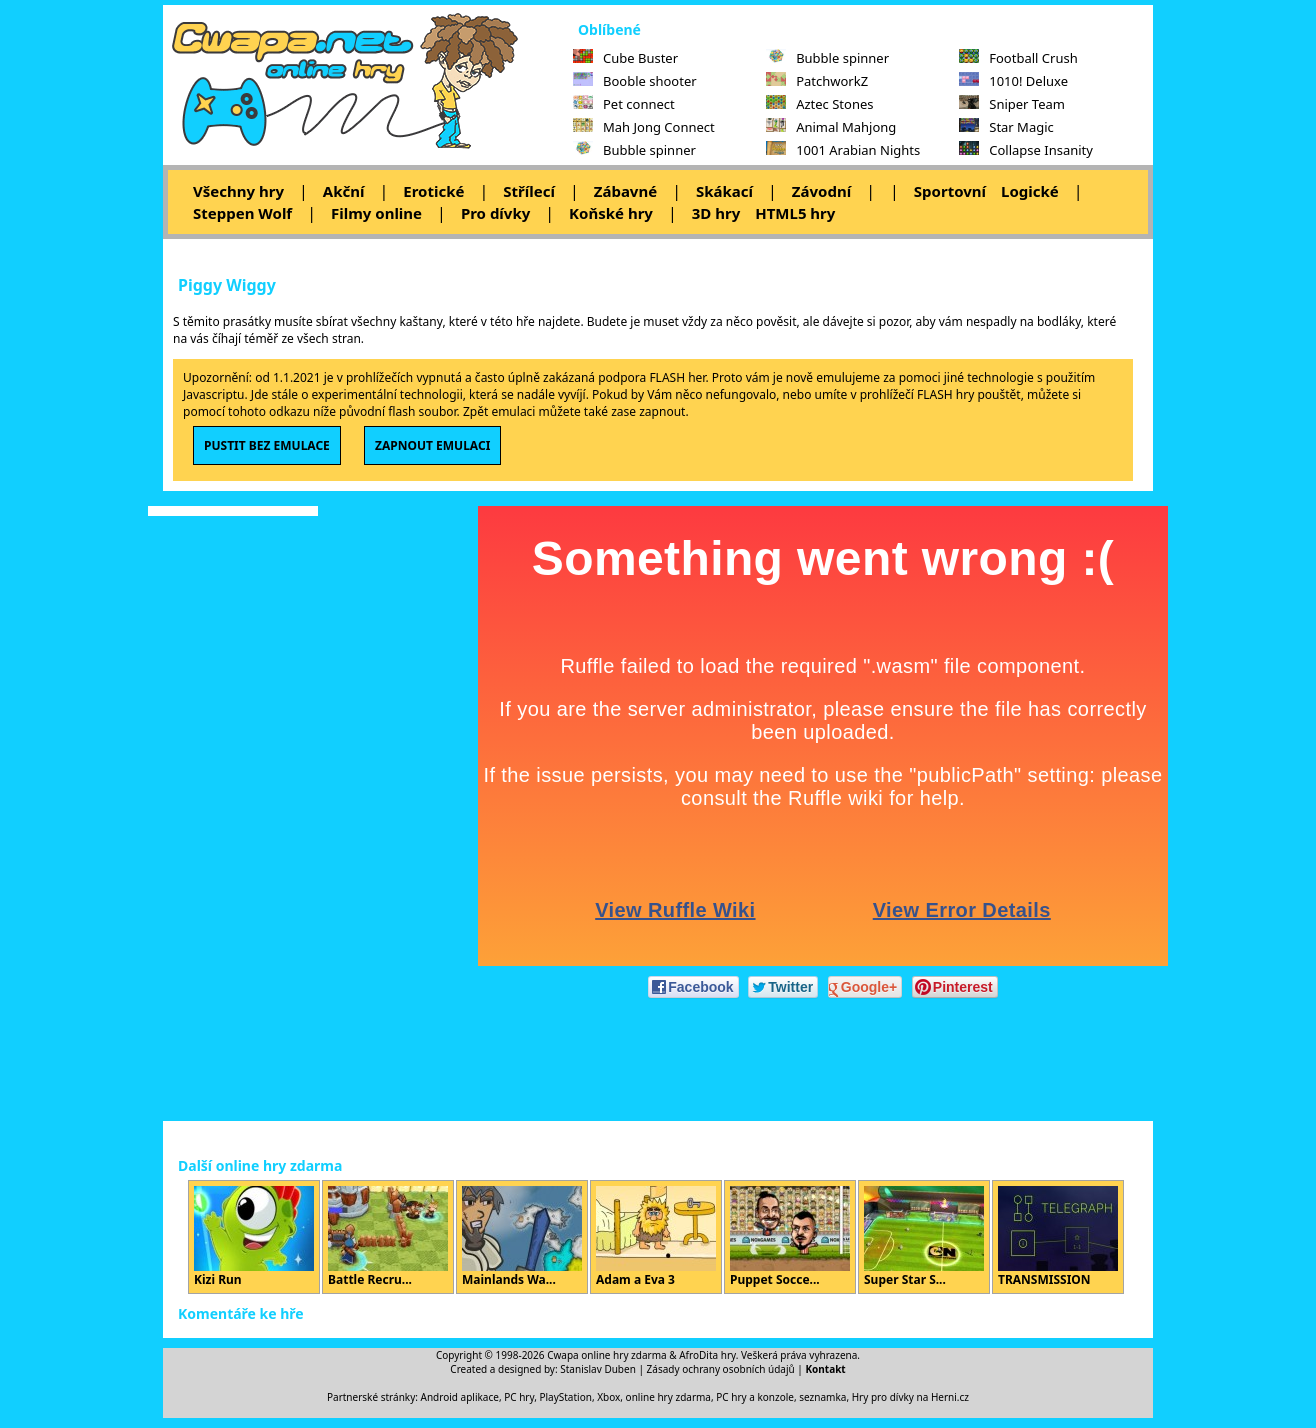 Image resolution: width=1316 pixels, height=1428 pixels. Describe the element at coordinates (644, 127) in the screenshot. I see `Mah Jong Connect` at that location.